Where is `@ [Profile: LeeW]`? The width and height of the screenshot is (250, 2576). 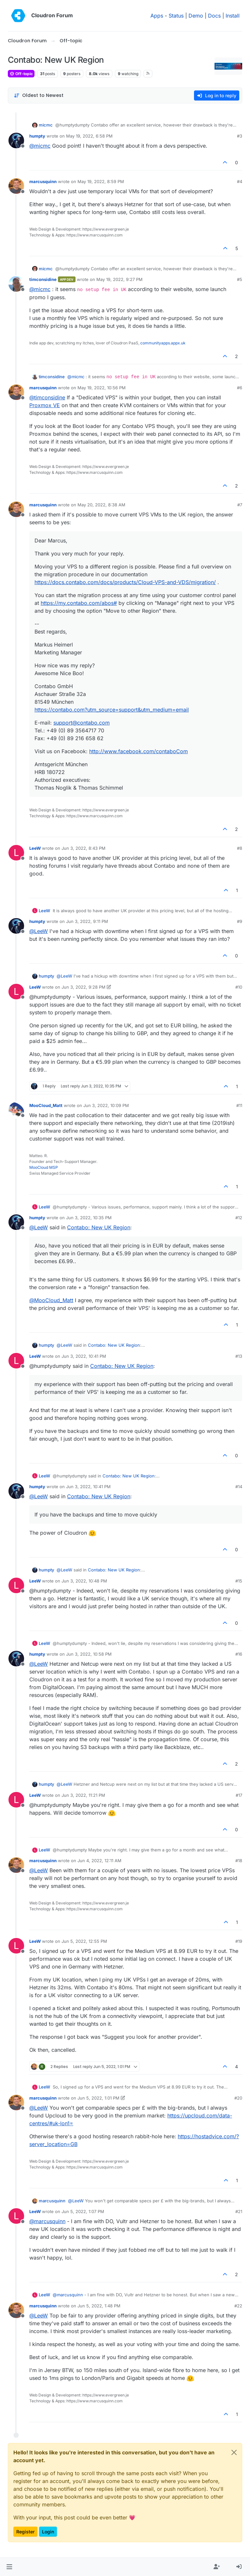
@ [Profile: LeeW] is located at coordinates (38, 931).